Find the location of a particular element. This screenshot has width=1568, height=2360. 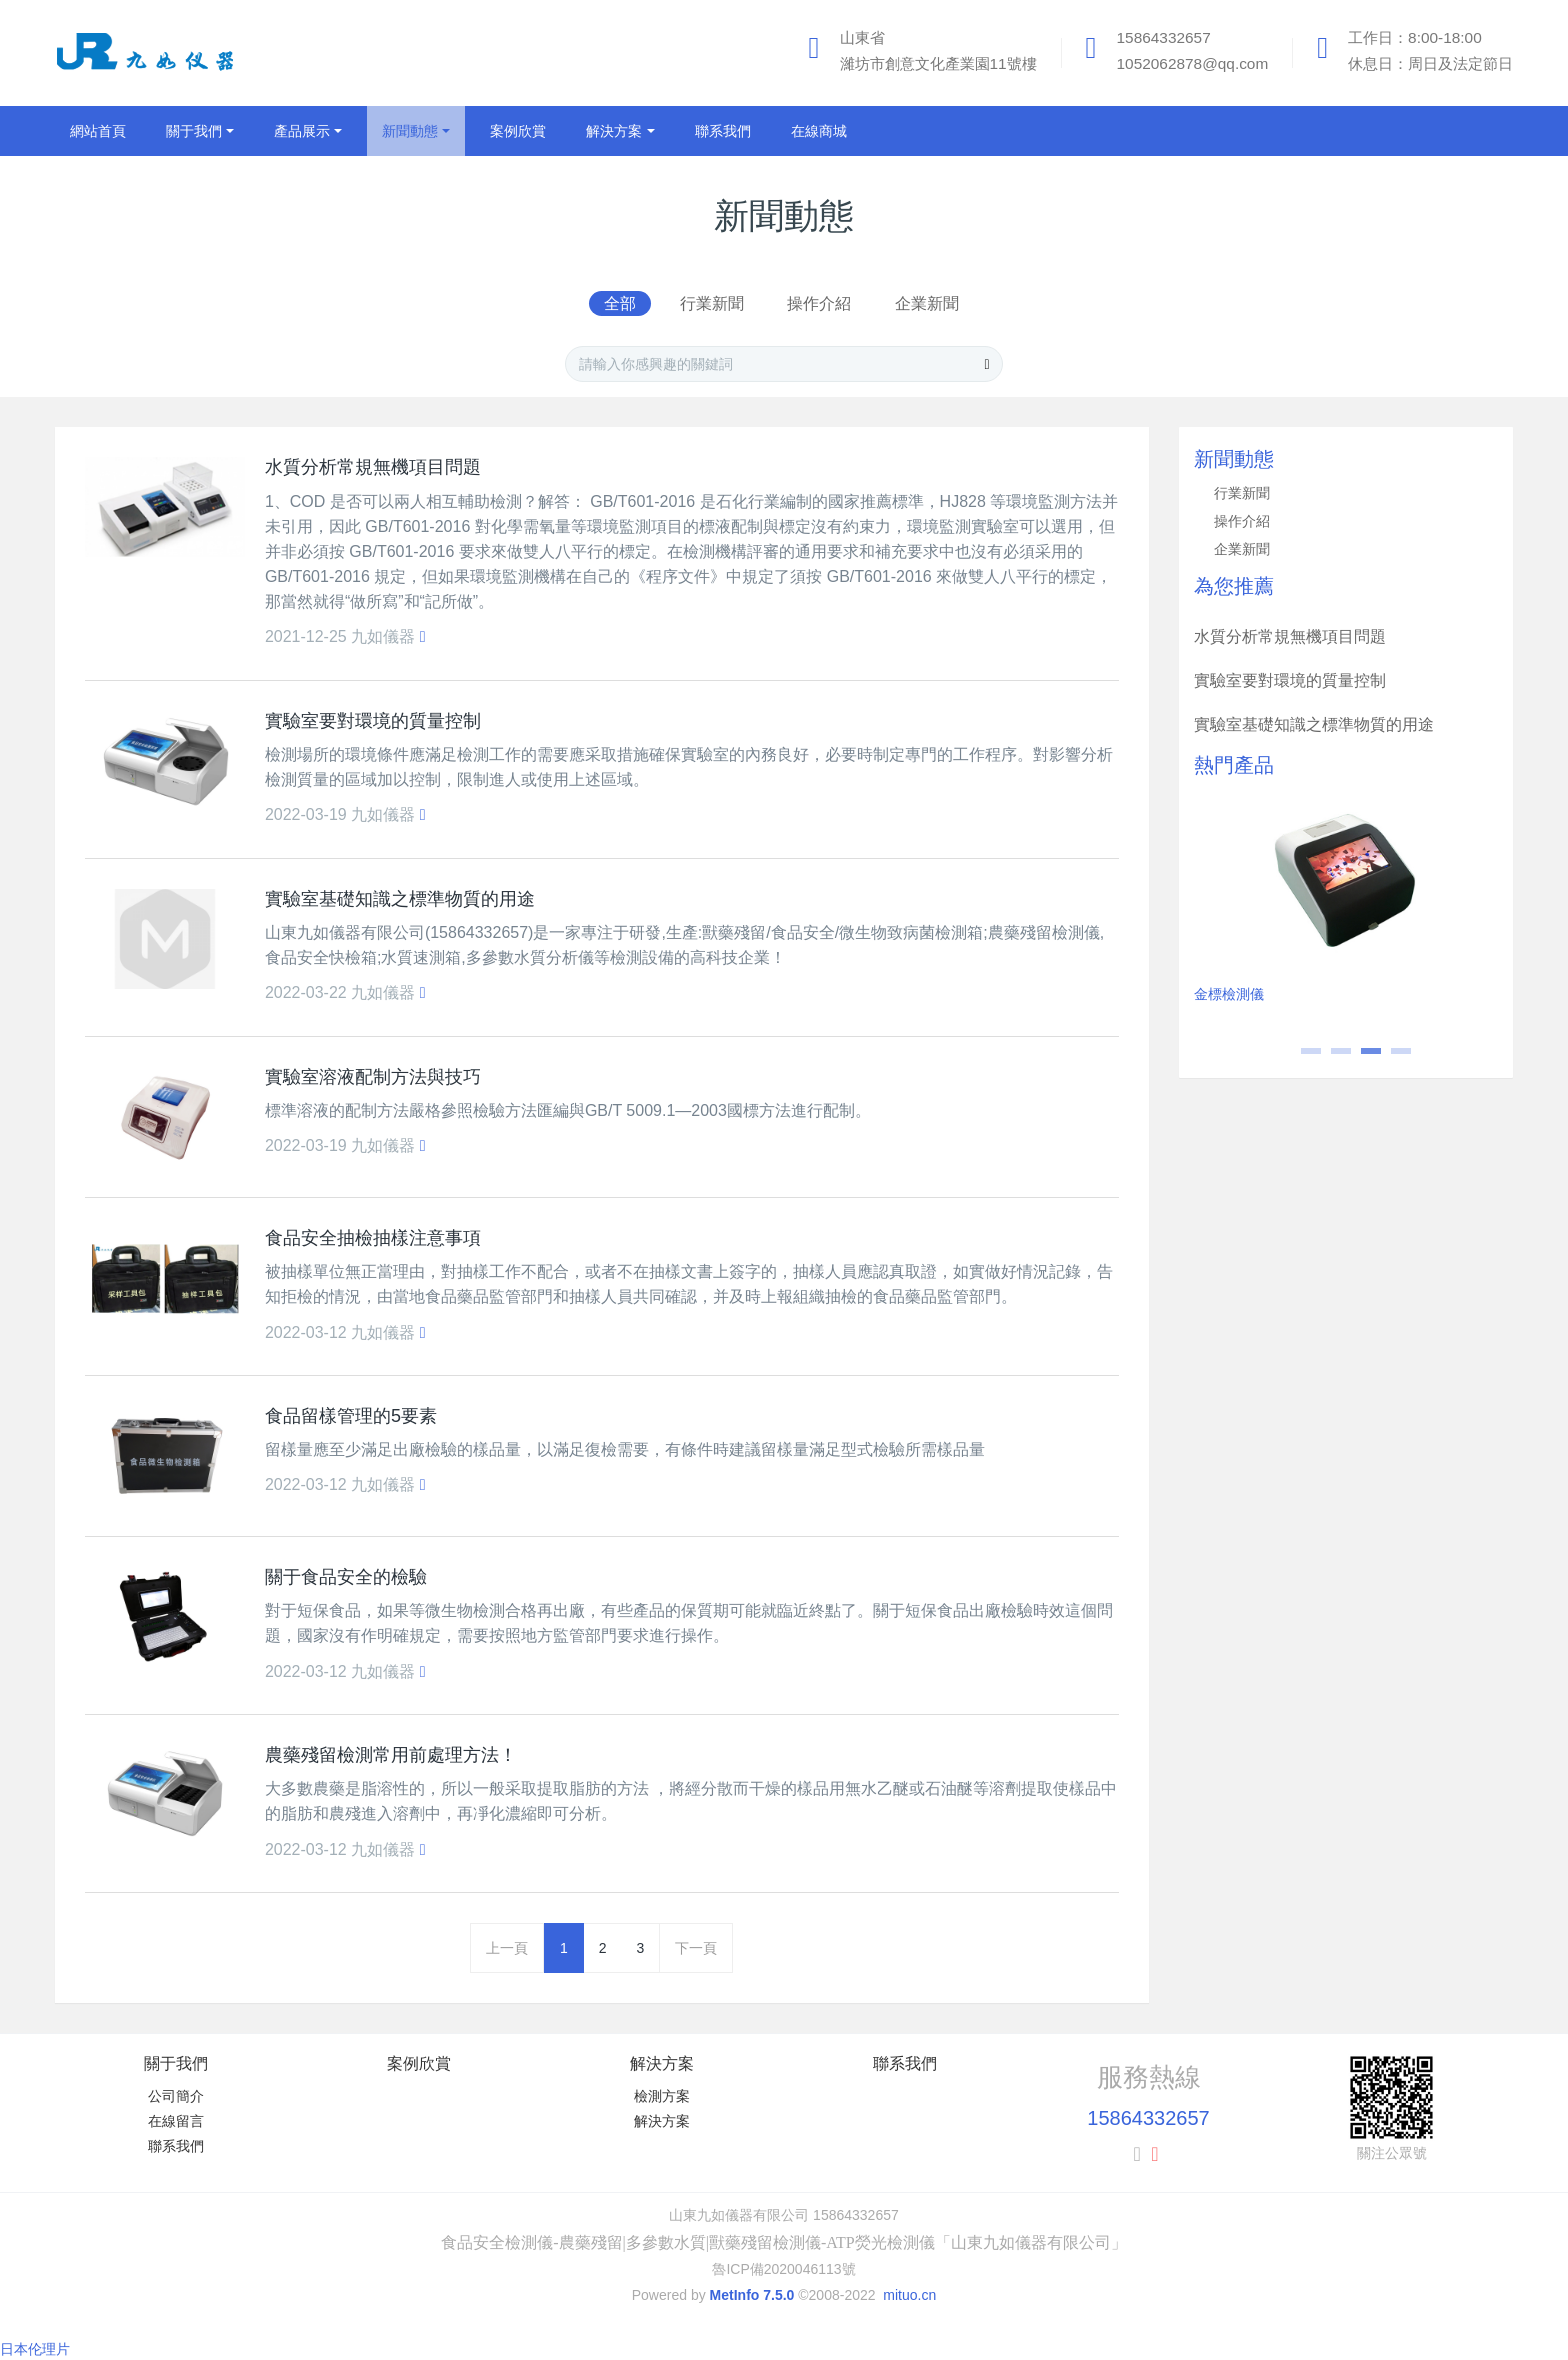

4 [button] is located at coordinates (1391, 1058).